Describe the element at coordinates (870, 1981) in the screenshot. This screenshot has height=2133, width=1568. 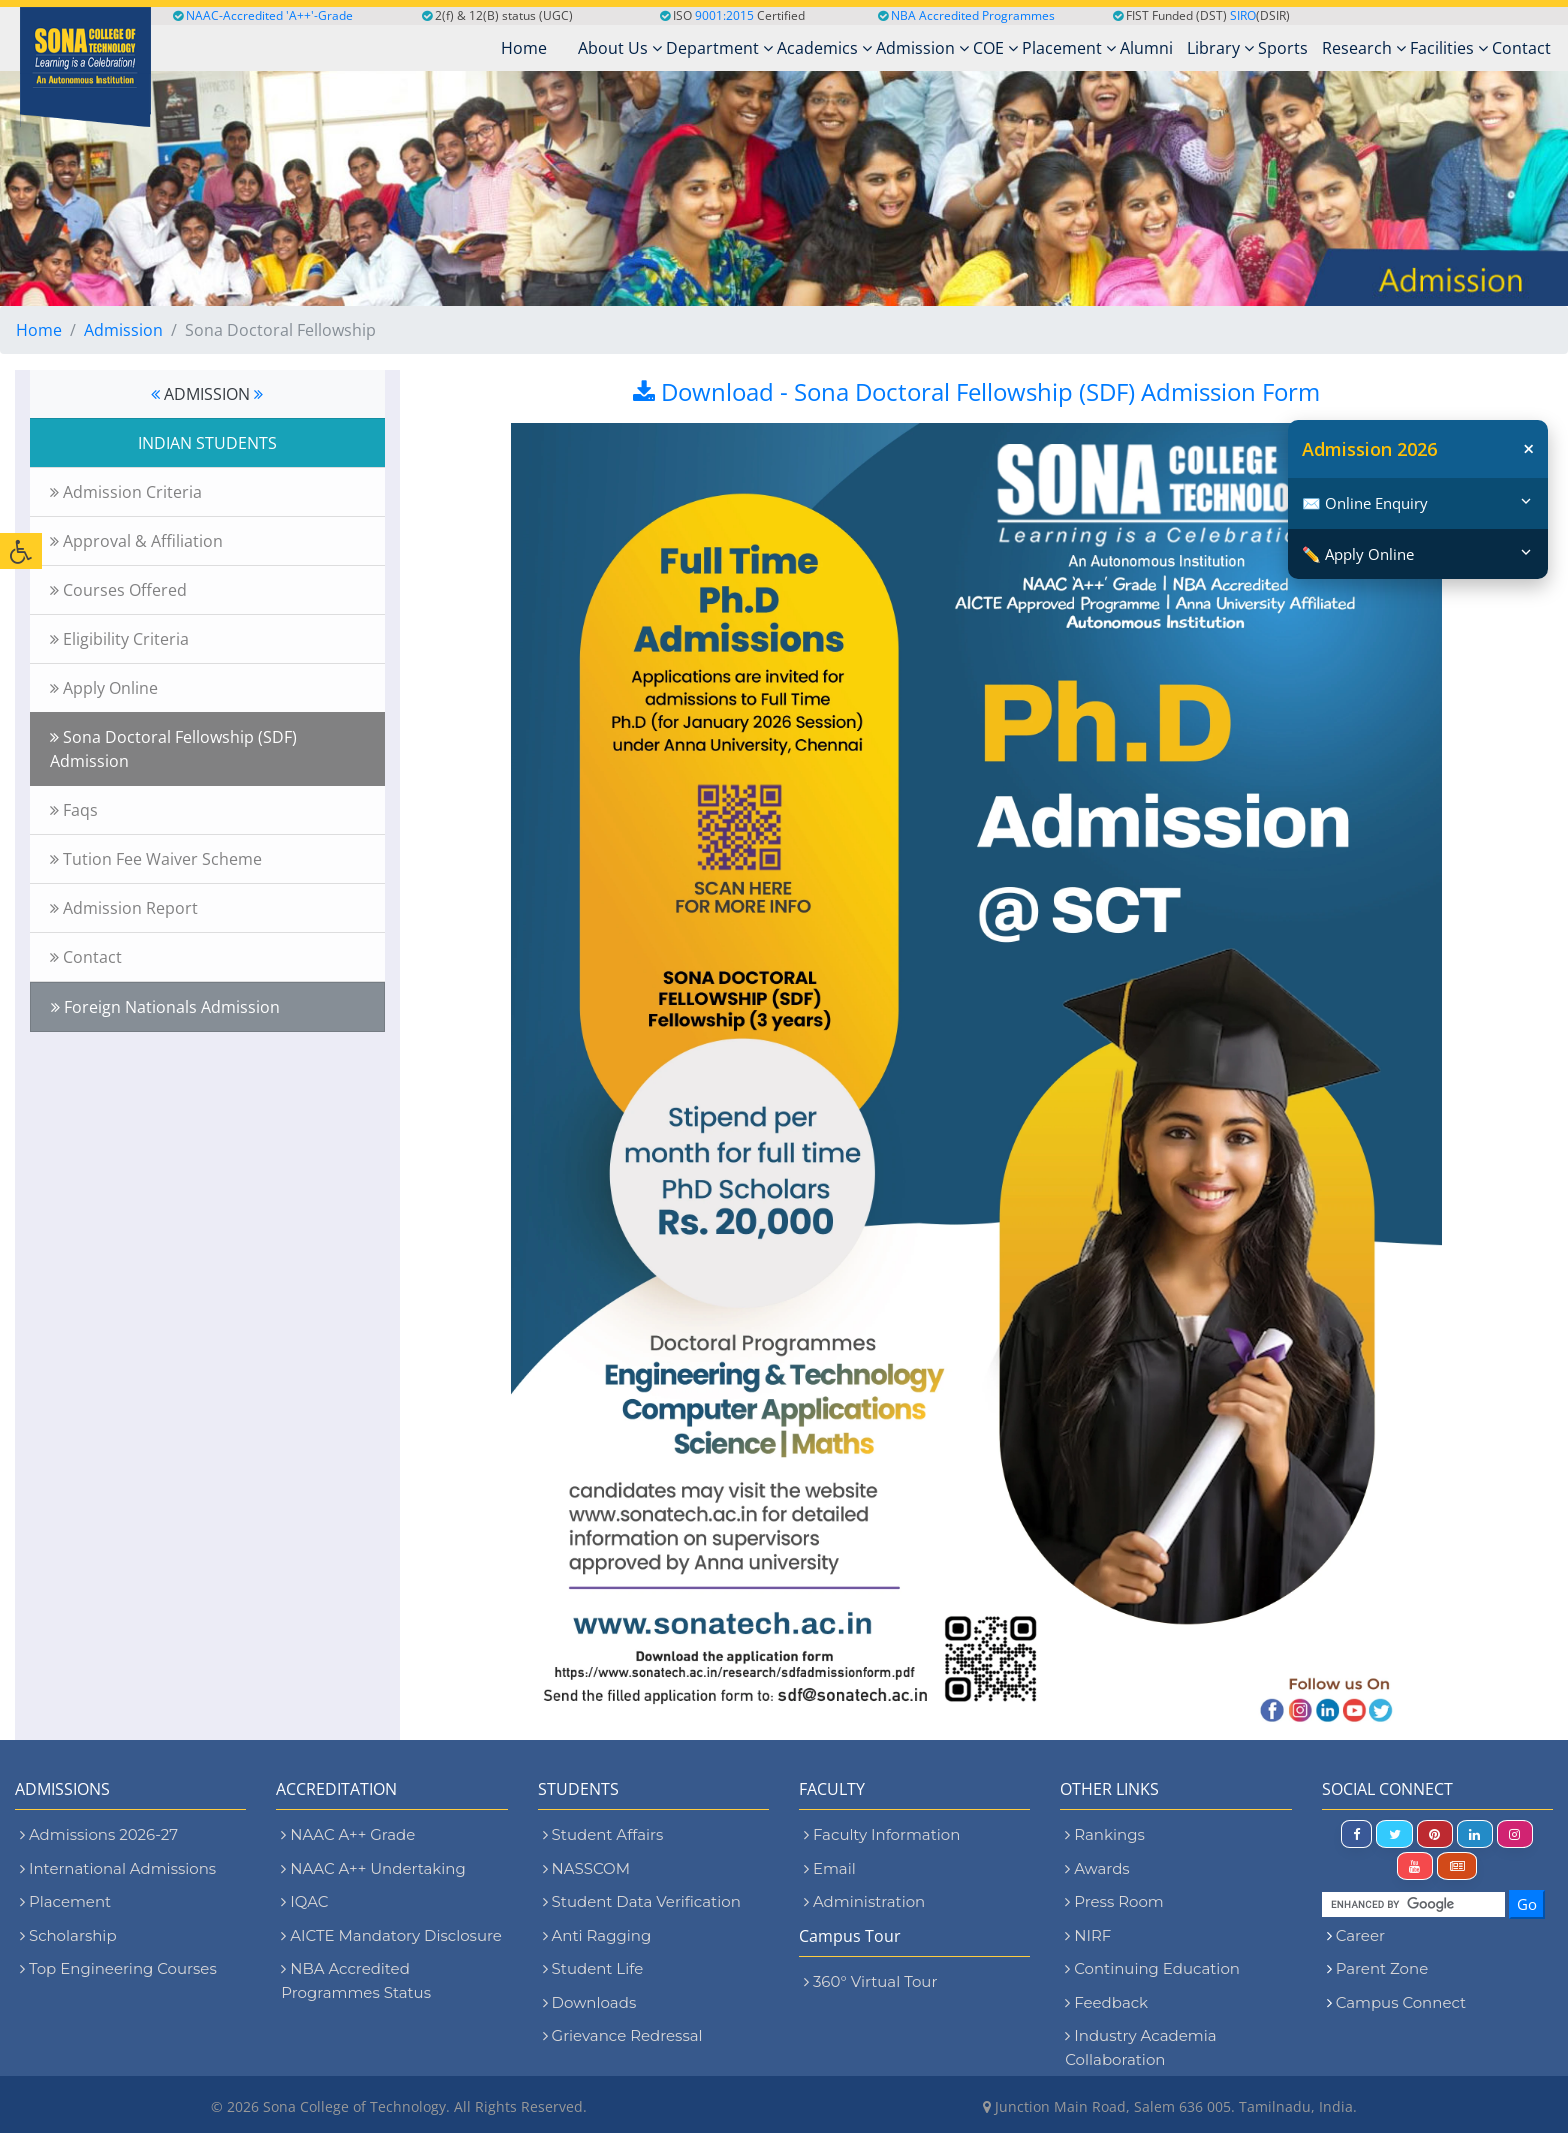
I see `360° Virtual Tour` at that location.